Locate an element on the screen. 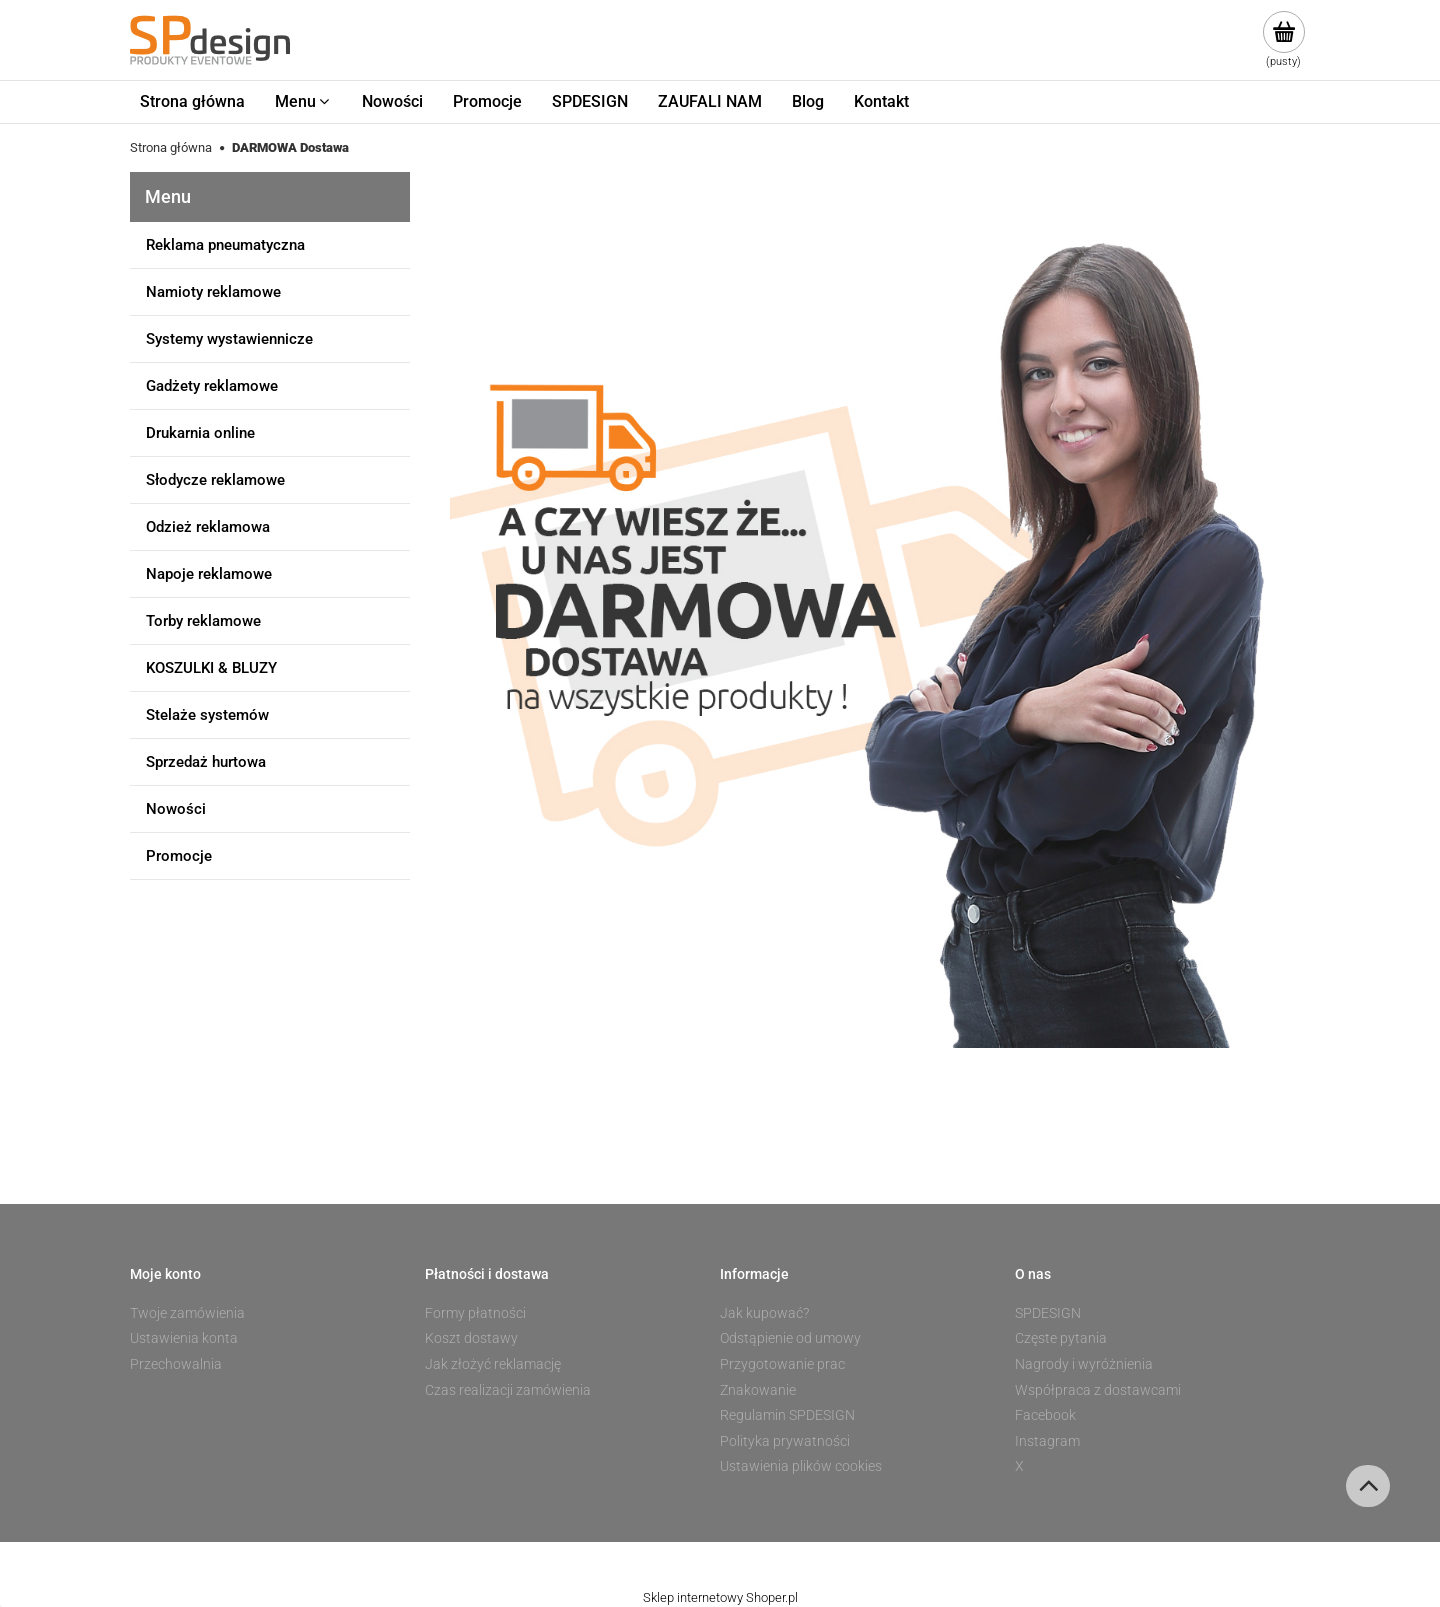 The width and height of the screenshot is (1440, 1607). Jak złożyć reklamację is located at coordinates (493, 1364).